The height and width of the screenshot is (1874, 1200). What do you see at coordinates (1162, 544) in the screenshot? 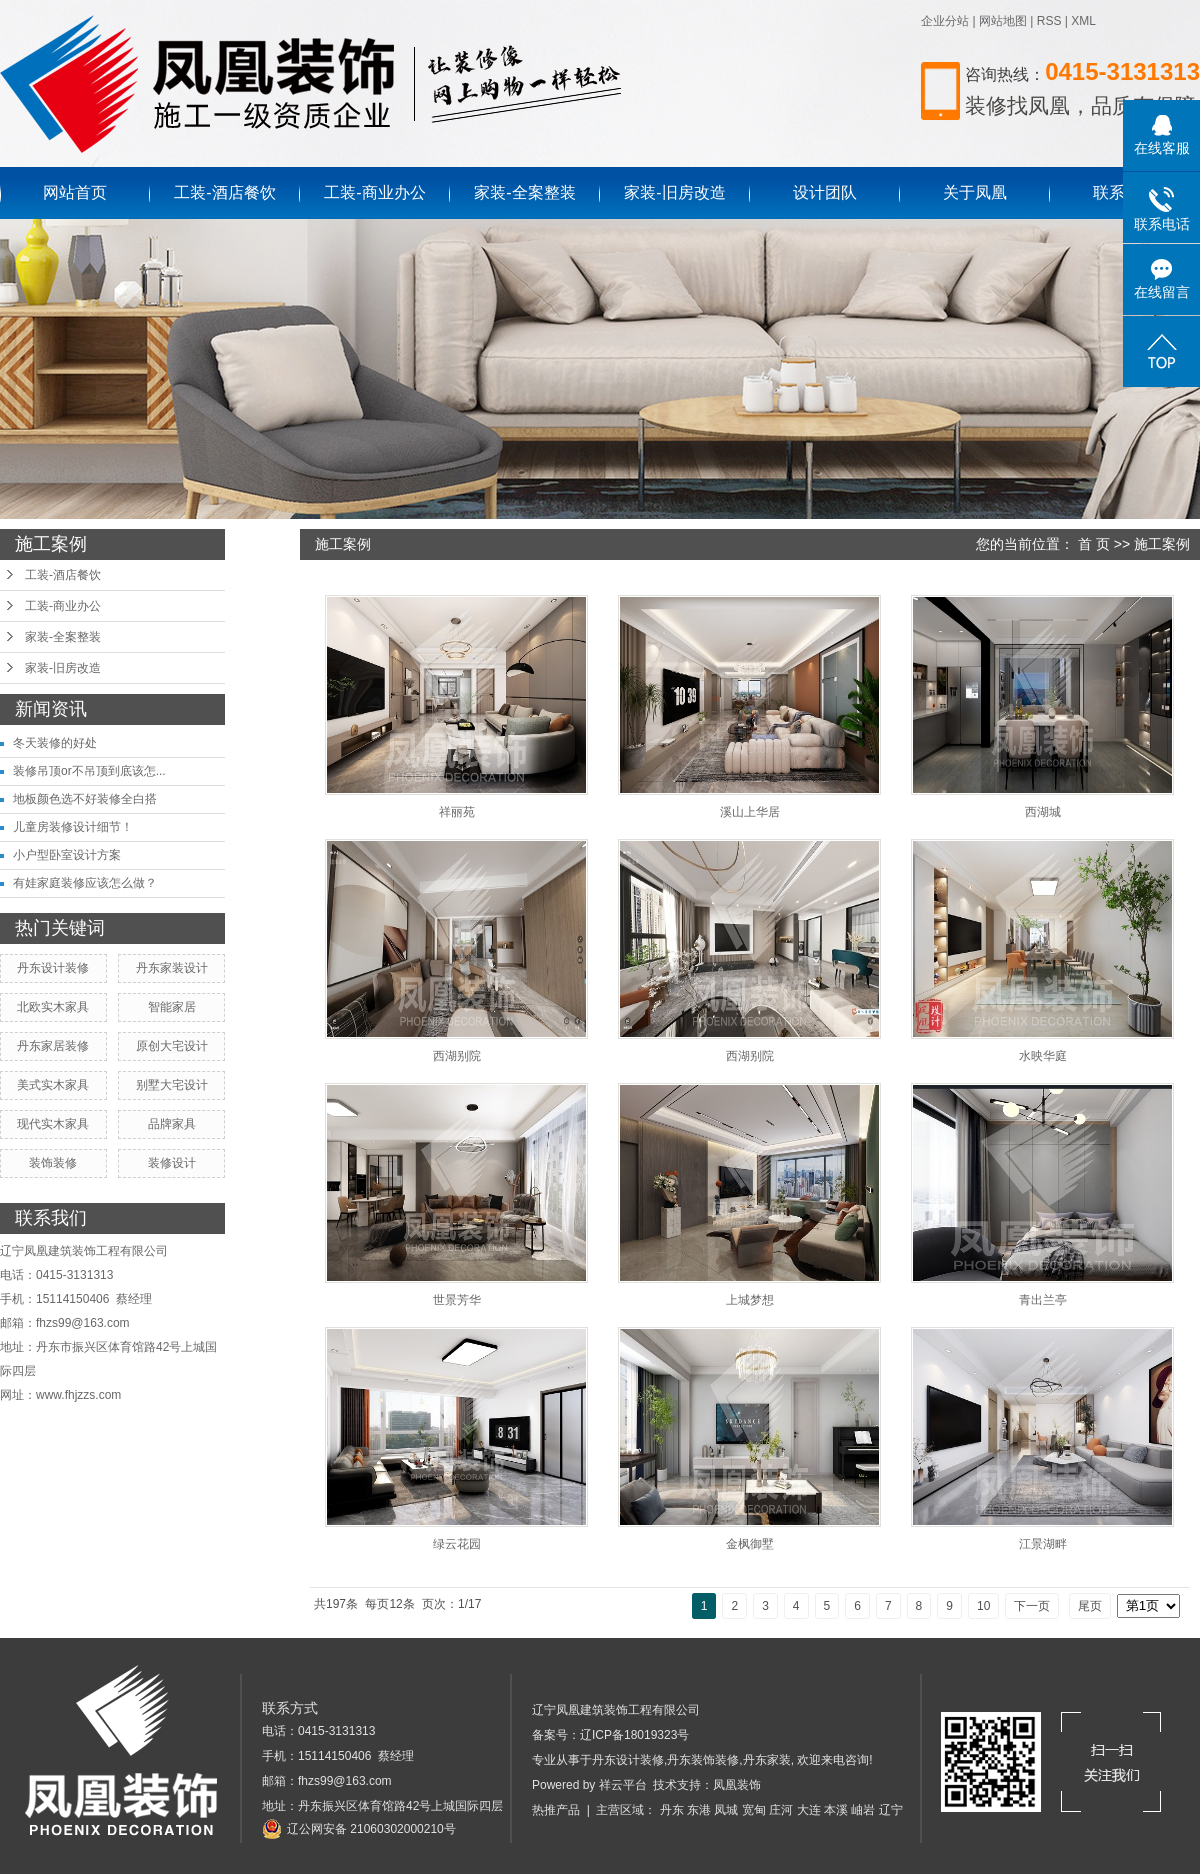
I see `施工案例` at bounding box center [1162, 544].